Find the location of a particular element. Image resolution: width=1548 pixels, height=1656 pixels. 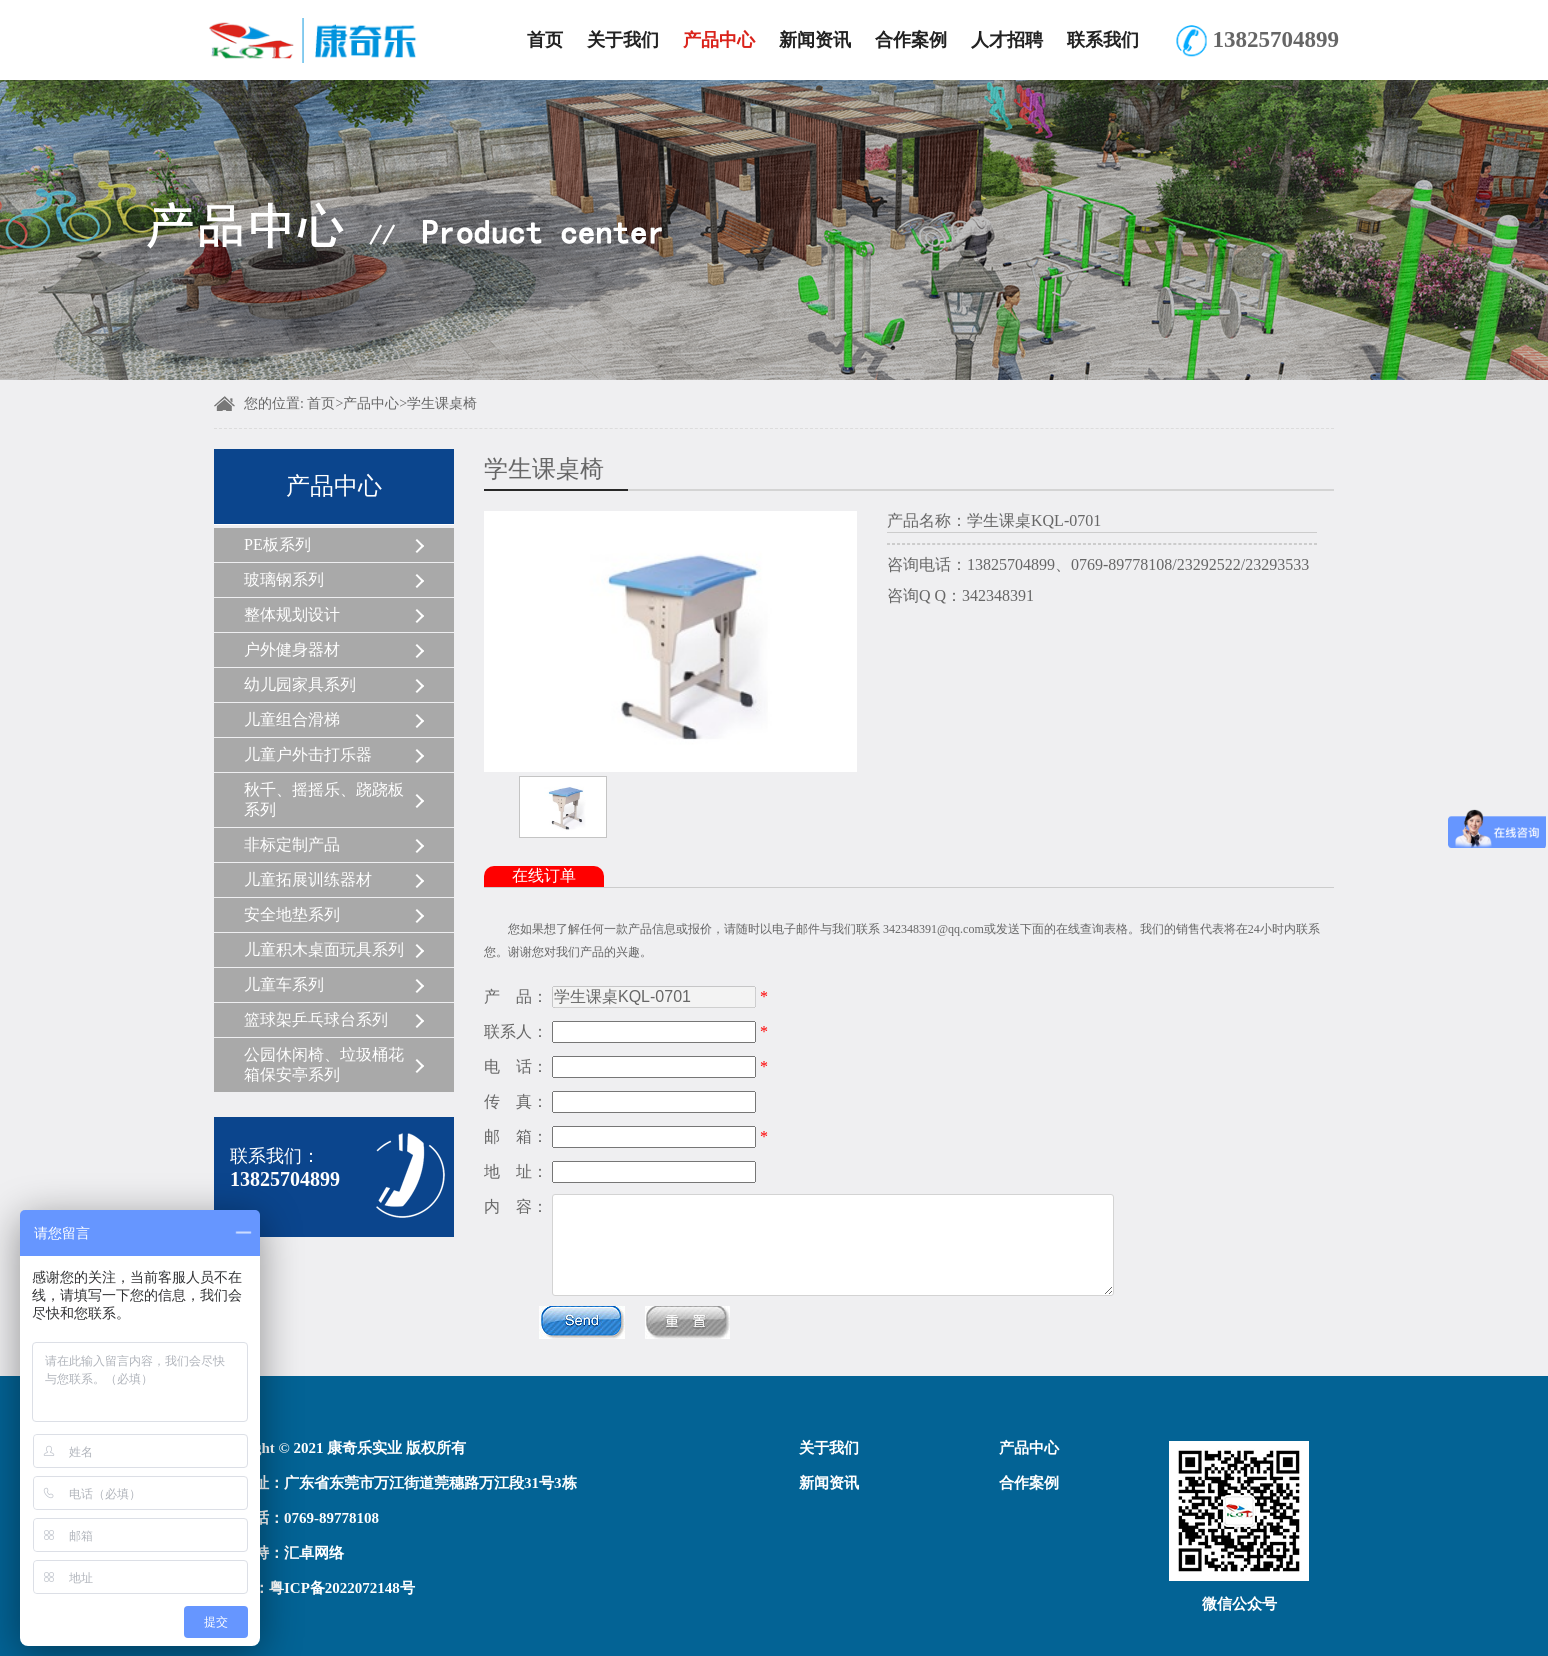

儿童车系列 is located at coordinates (284, 984).